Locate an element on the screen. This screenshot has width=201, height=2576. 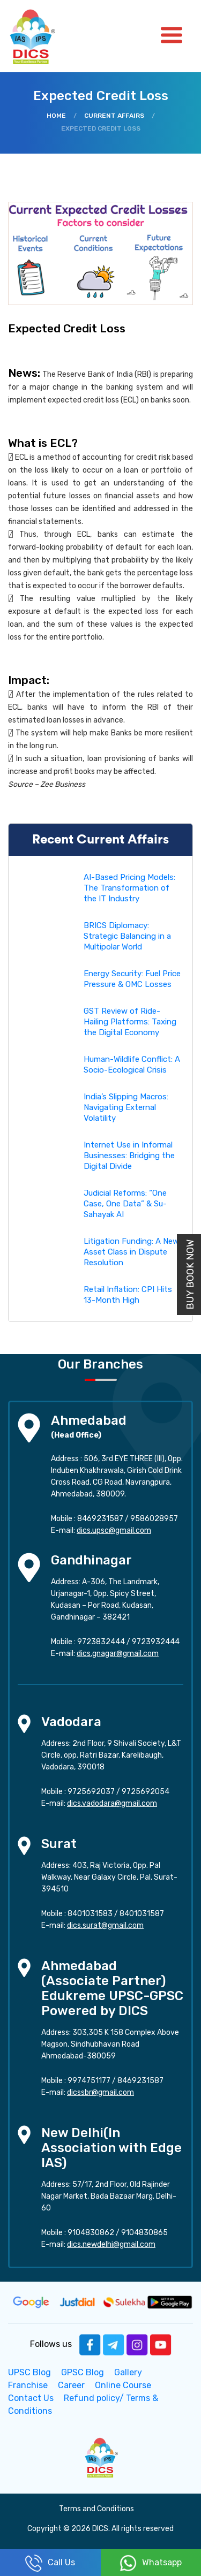
Terms and Conditions is located at coordinates (96, 2508).